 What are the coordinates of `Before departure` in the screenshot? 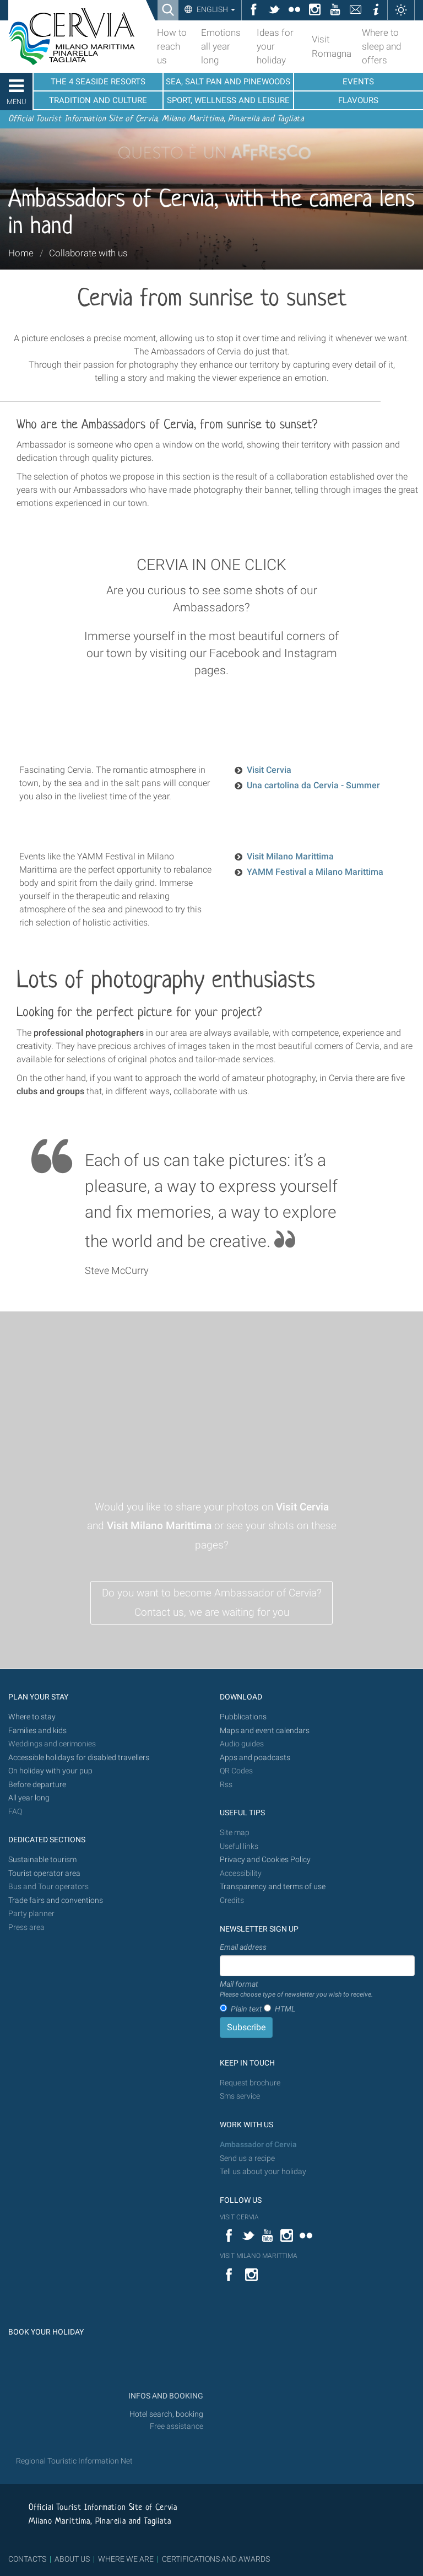 It's located at (37, 1784).